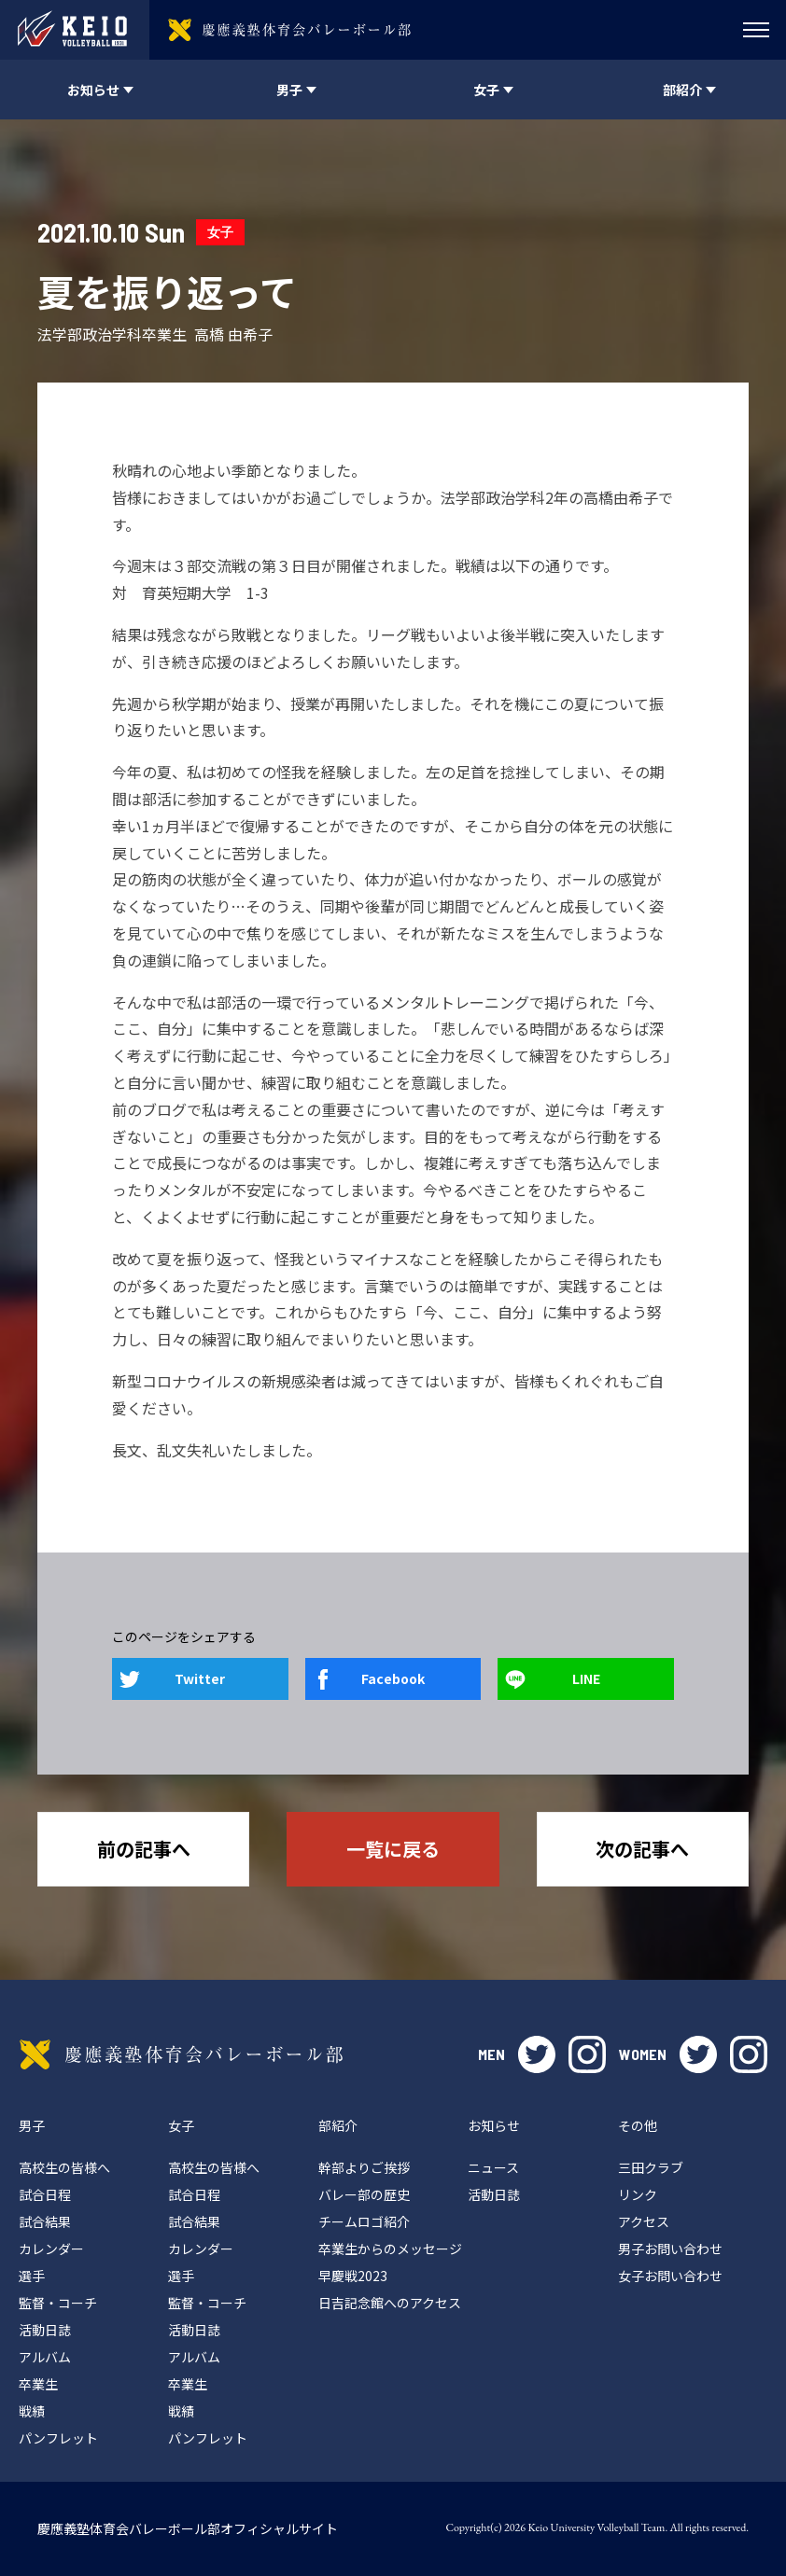  Describe the element at coordinates (643, 2221) in the screenshot. I see `アクセス` at that location.